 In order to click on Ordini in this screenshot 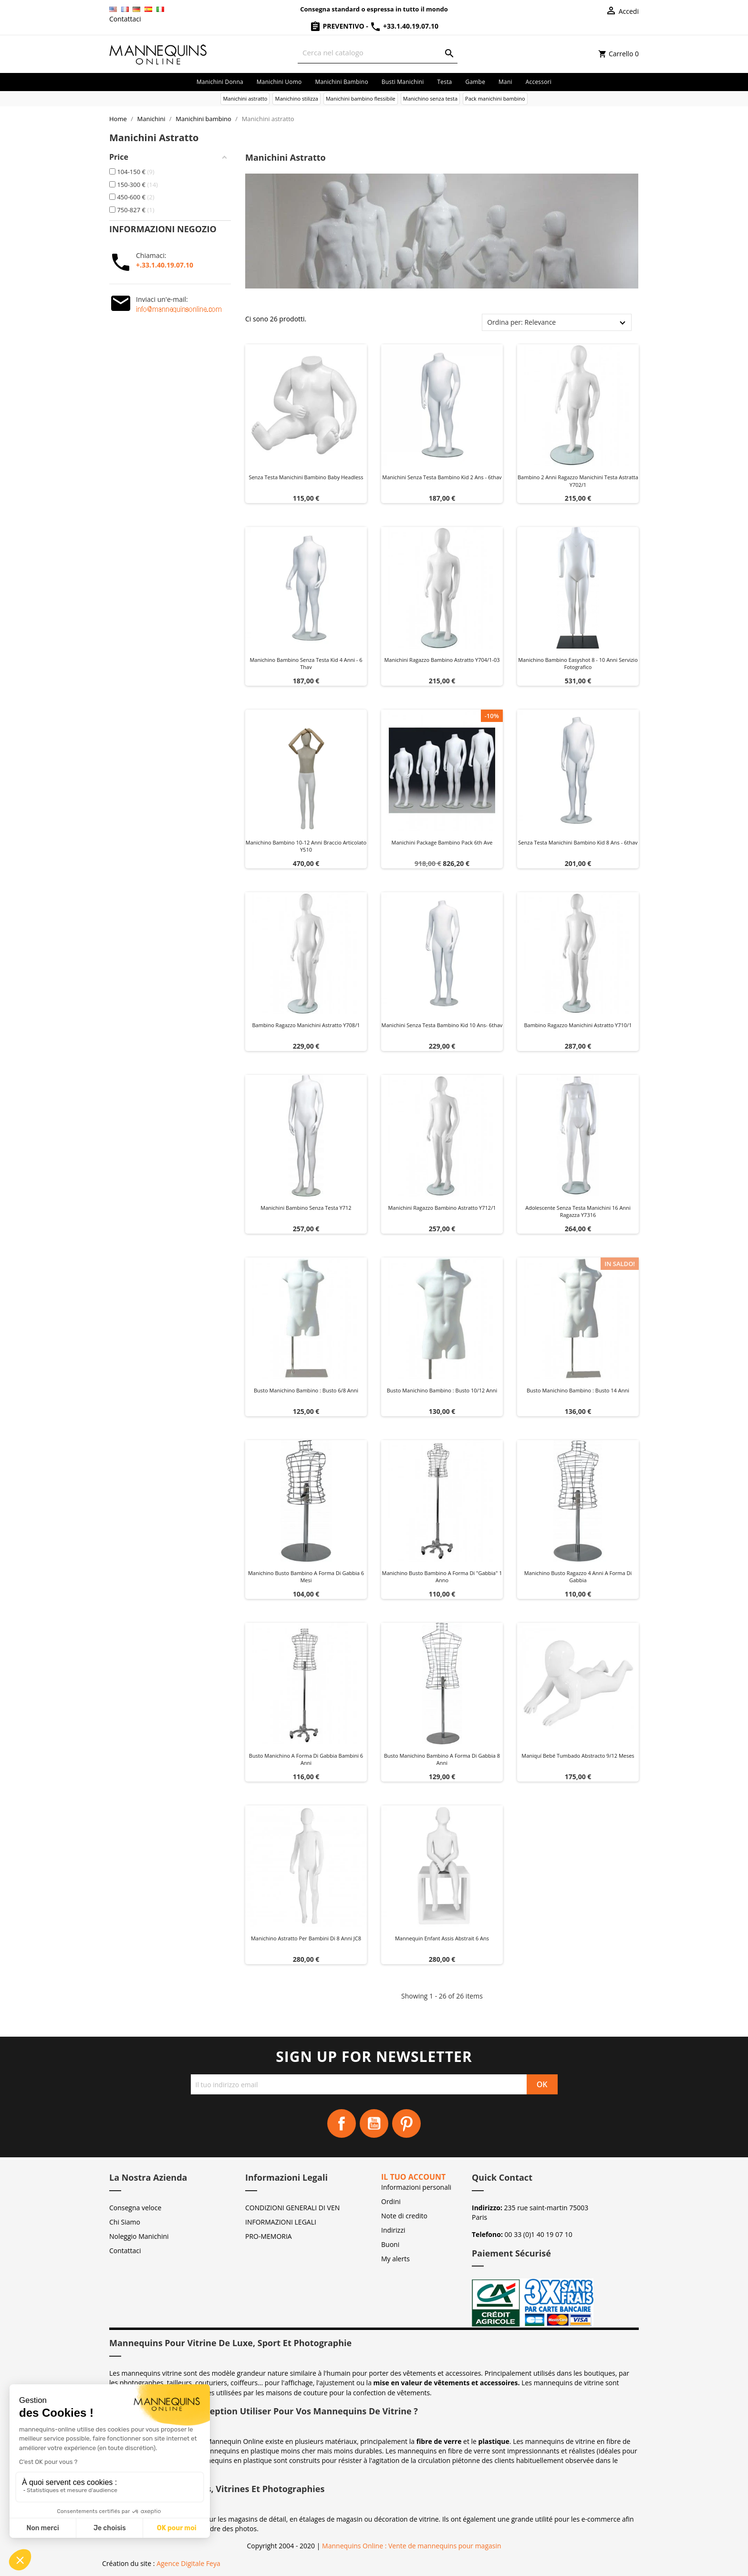, I will do `click(391, 2201)`.